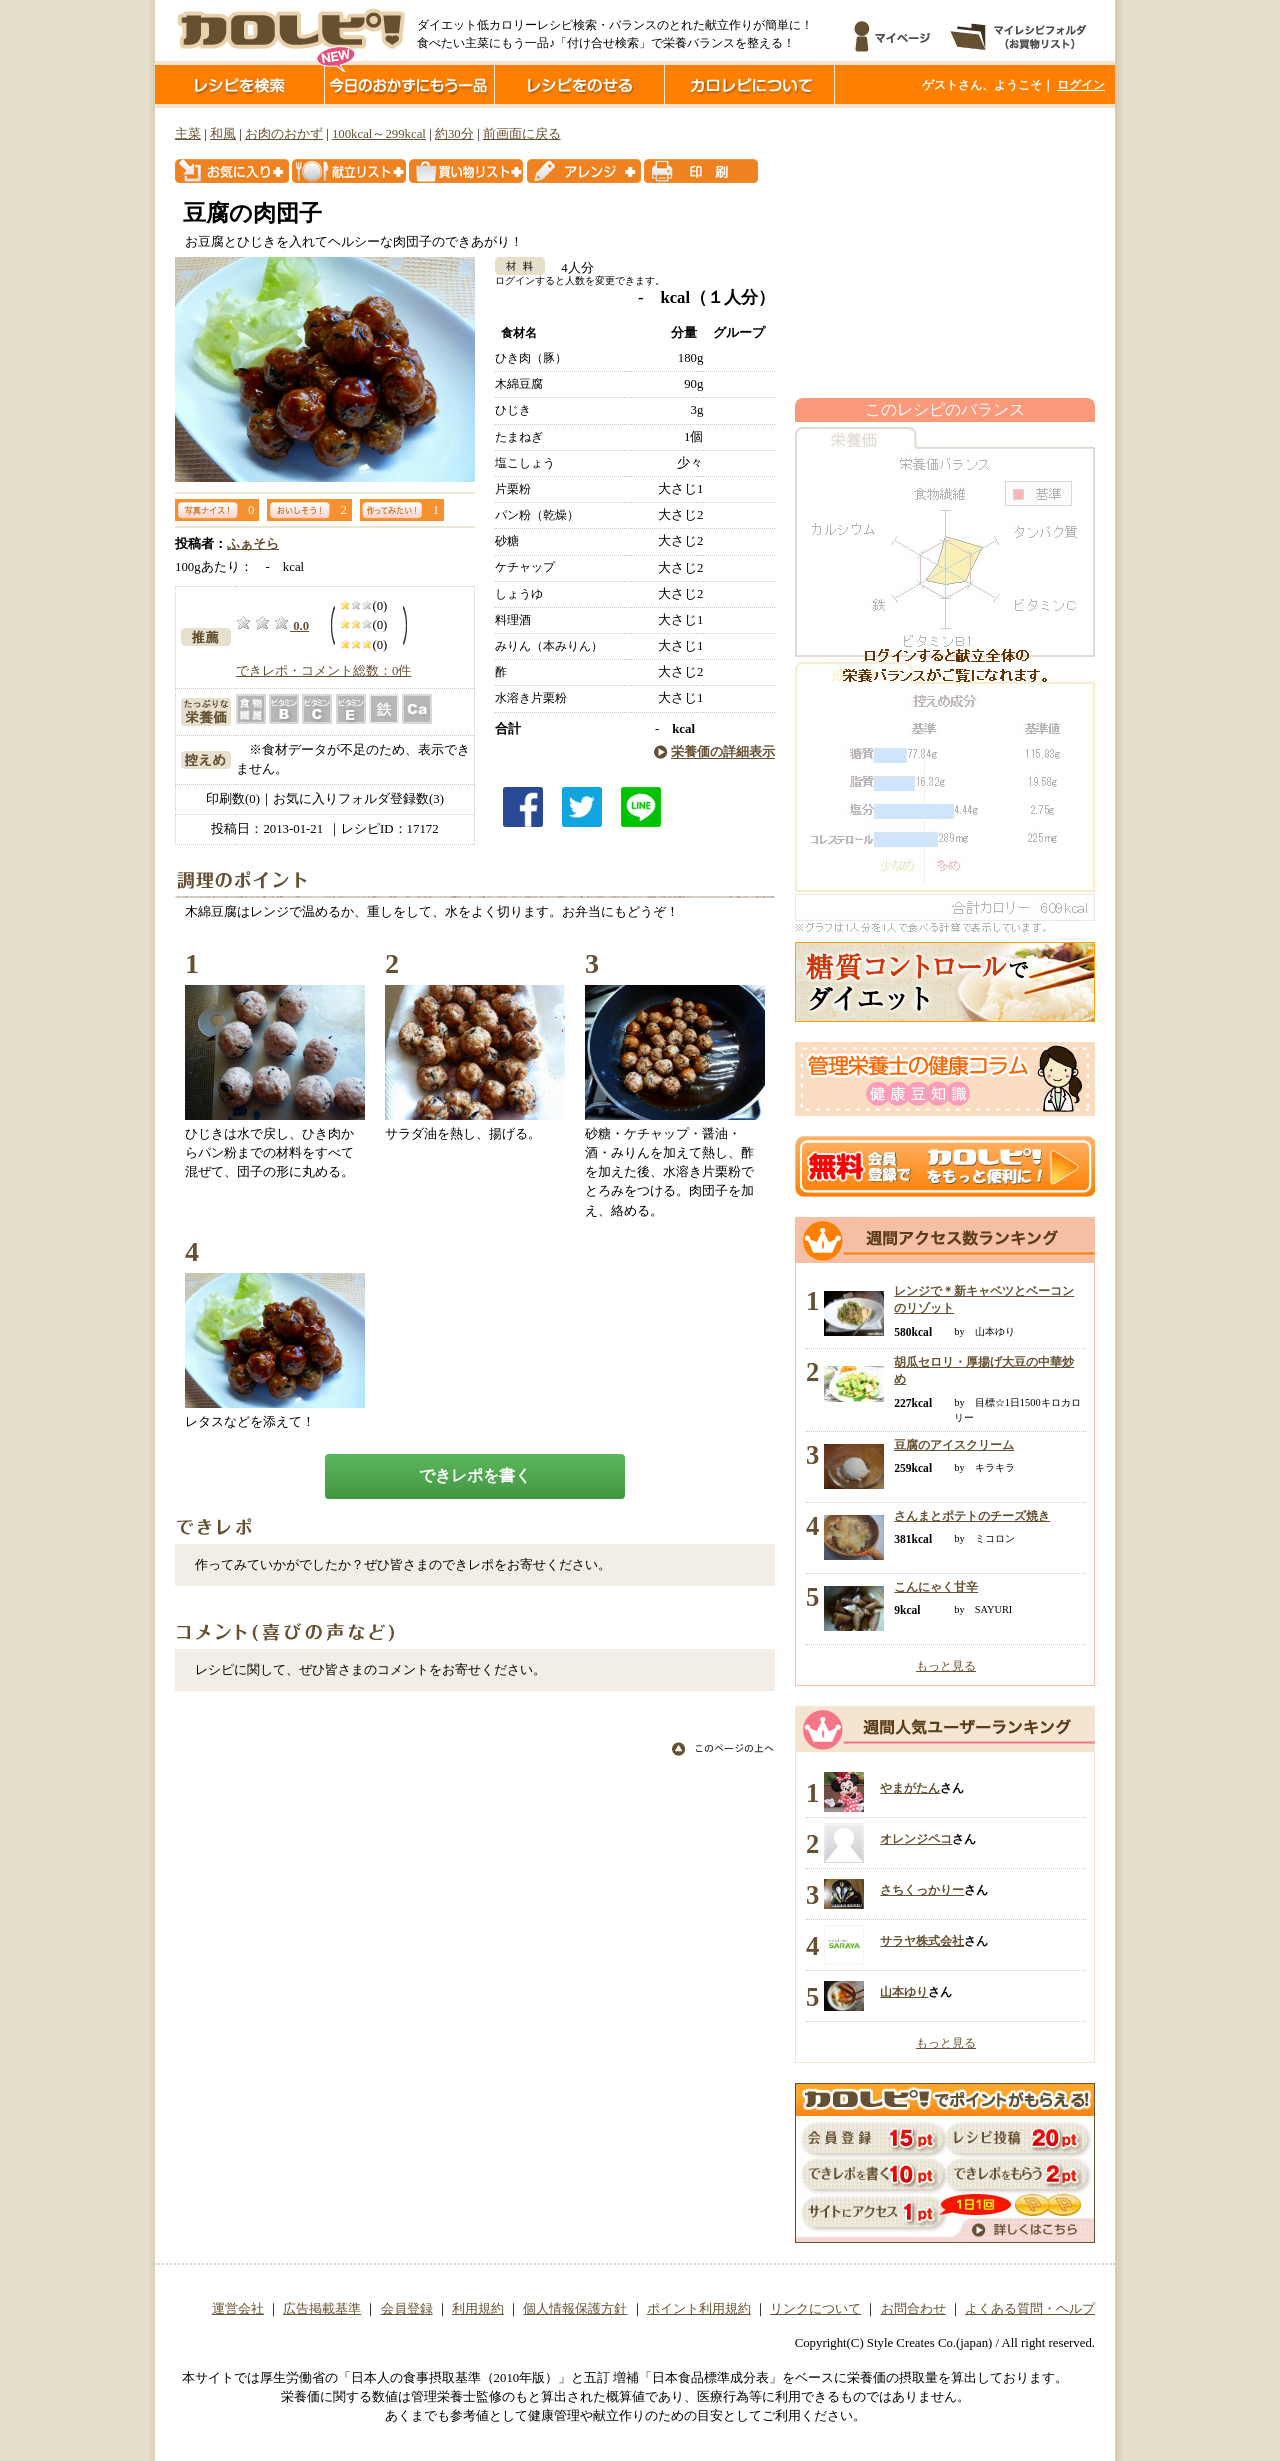  Describe the element at coordinates (253, 544) in the screenshot. I see `ふぁそら` at that location.